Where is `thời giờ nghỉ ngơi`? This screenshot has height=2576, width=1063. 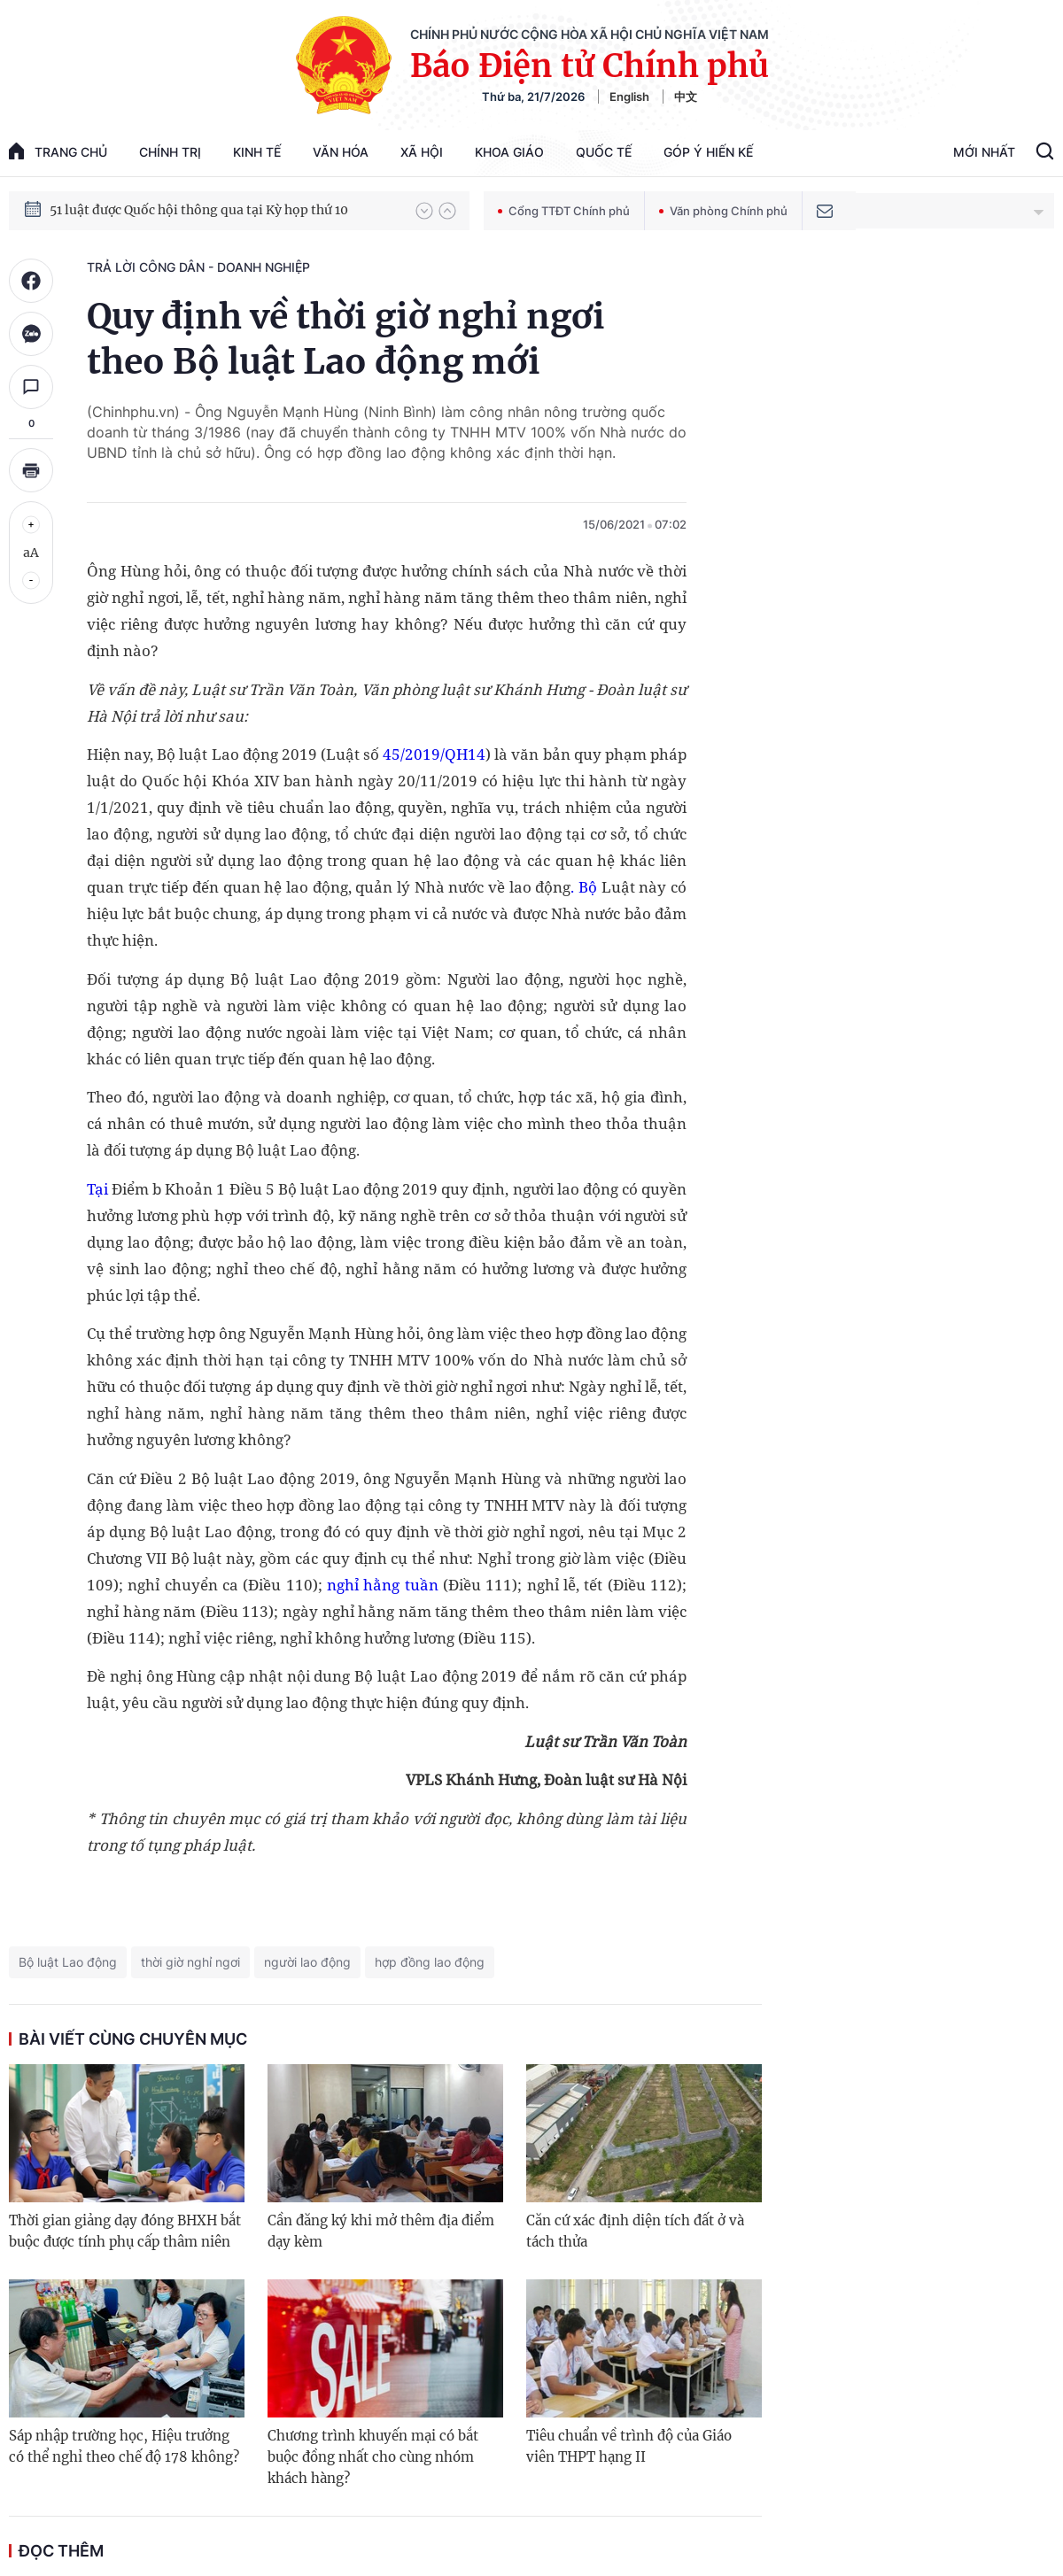 thời giờ nghỉ ngơi is located at coordinates (190, 1961).